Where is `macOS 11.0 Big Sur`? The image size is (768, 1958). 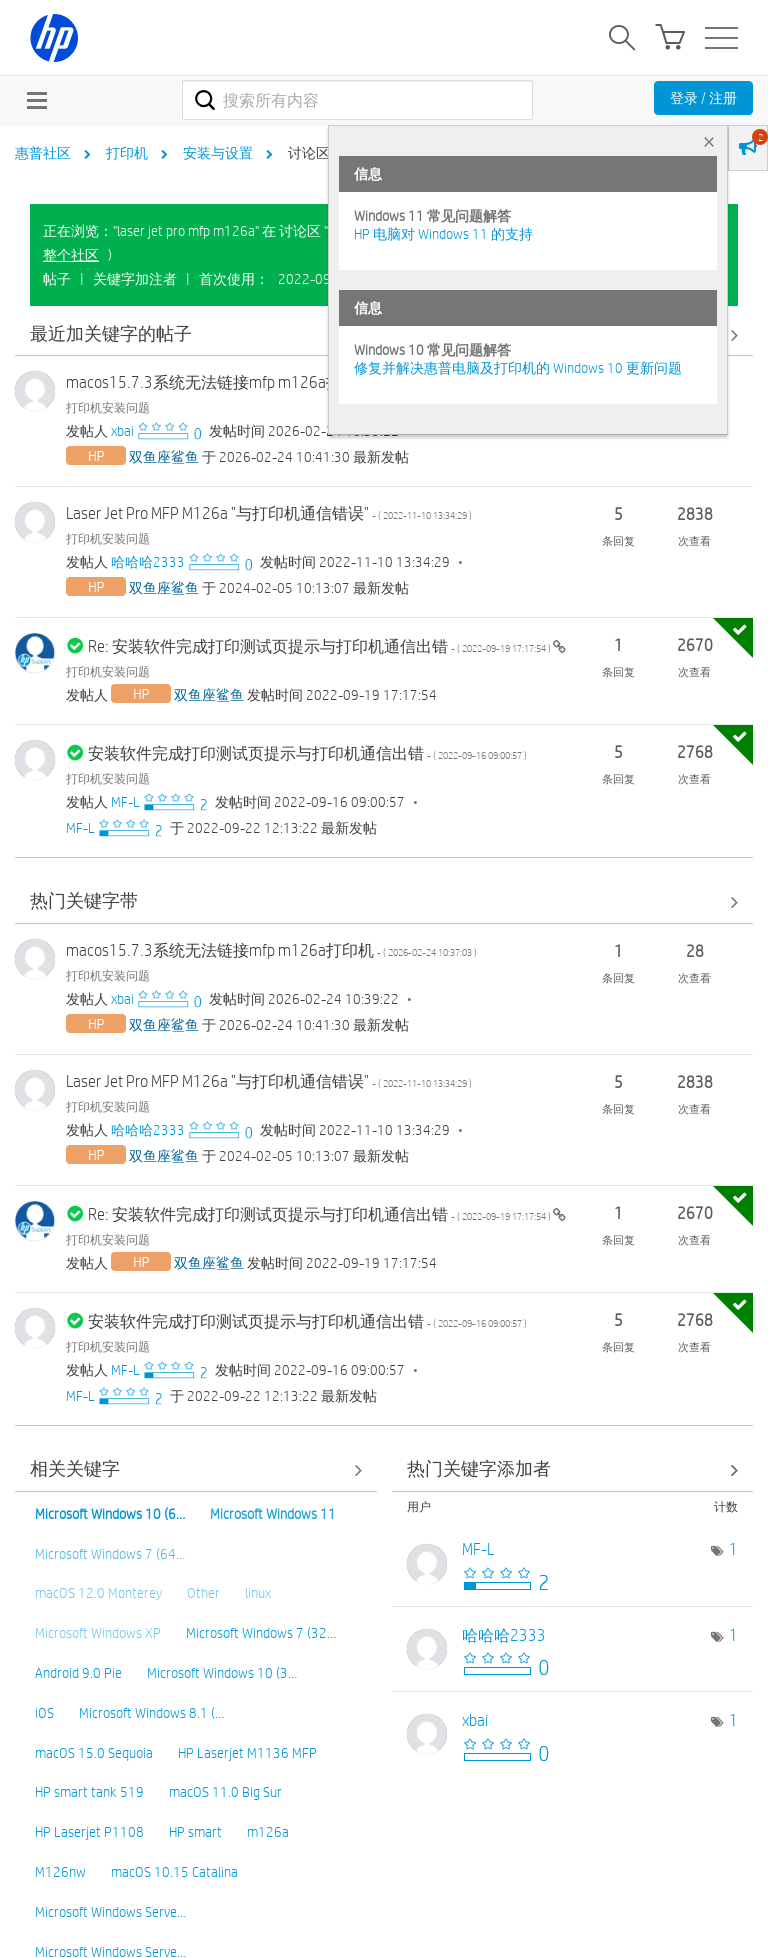
macOS 11.0 Big Sur is located at coordinates (225, 1792).